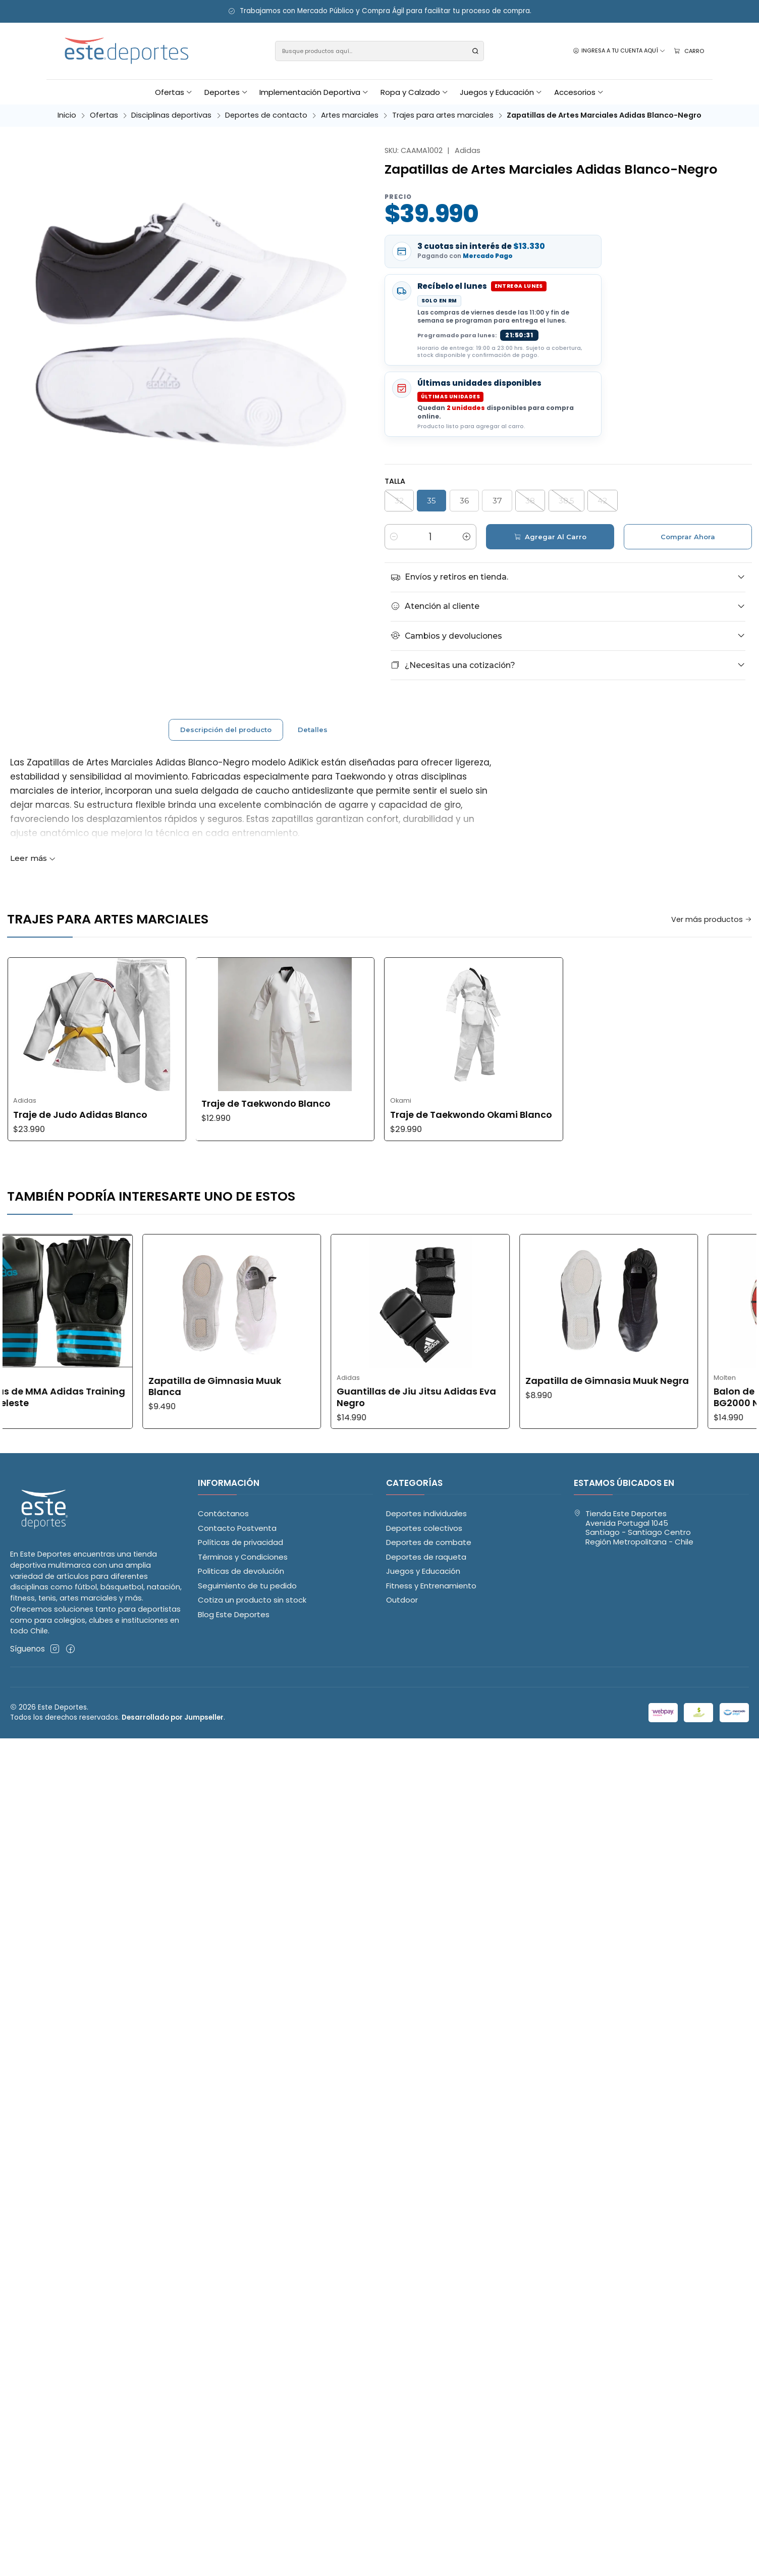 The image size is (759, 2576). What do you see at coordinates (467, 537) in the screenshot?
I see `[Aumentar cantidad]` at bounding box center [467, 537].